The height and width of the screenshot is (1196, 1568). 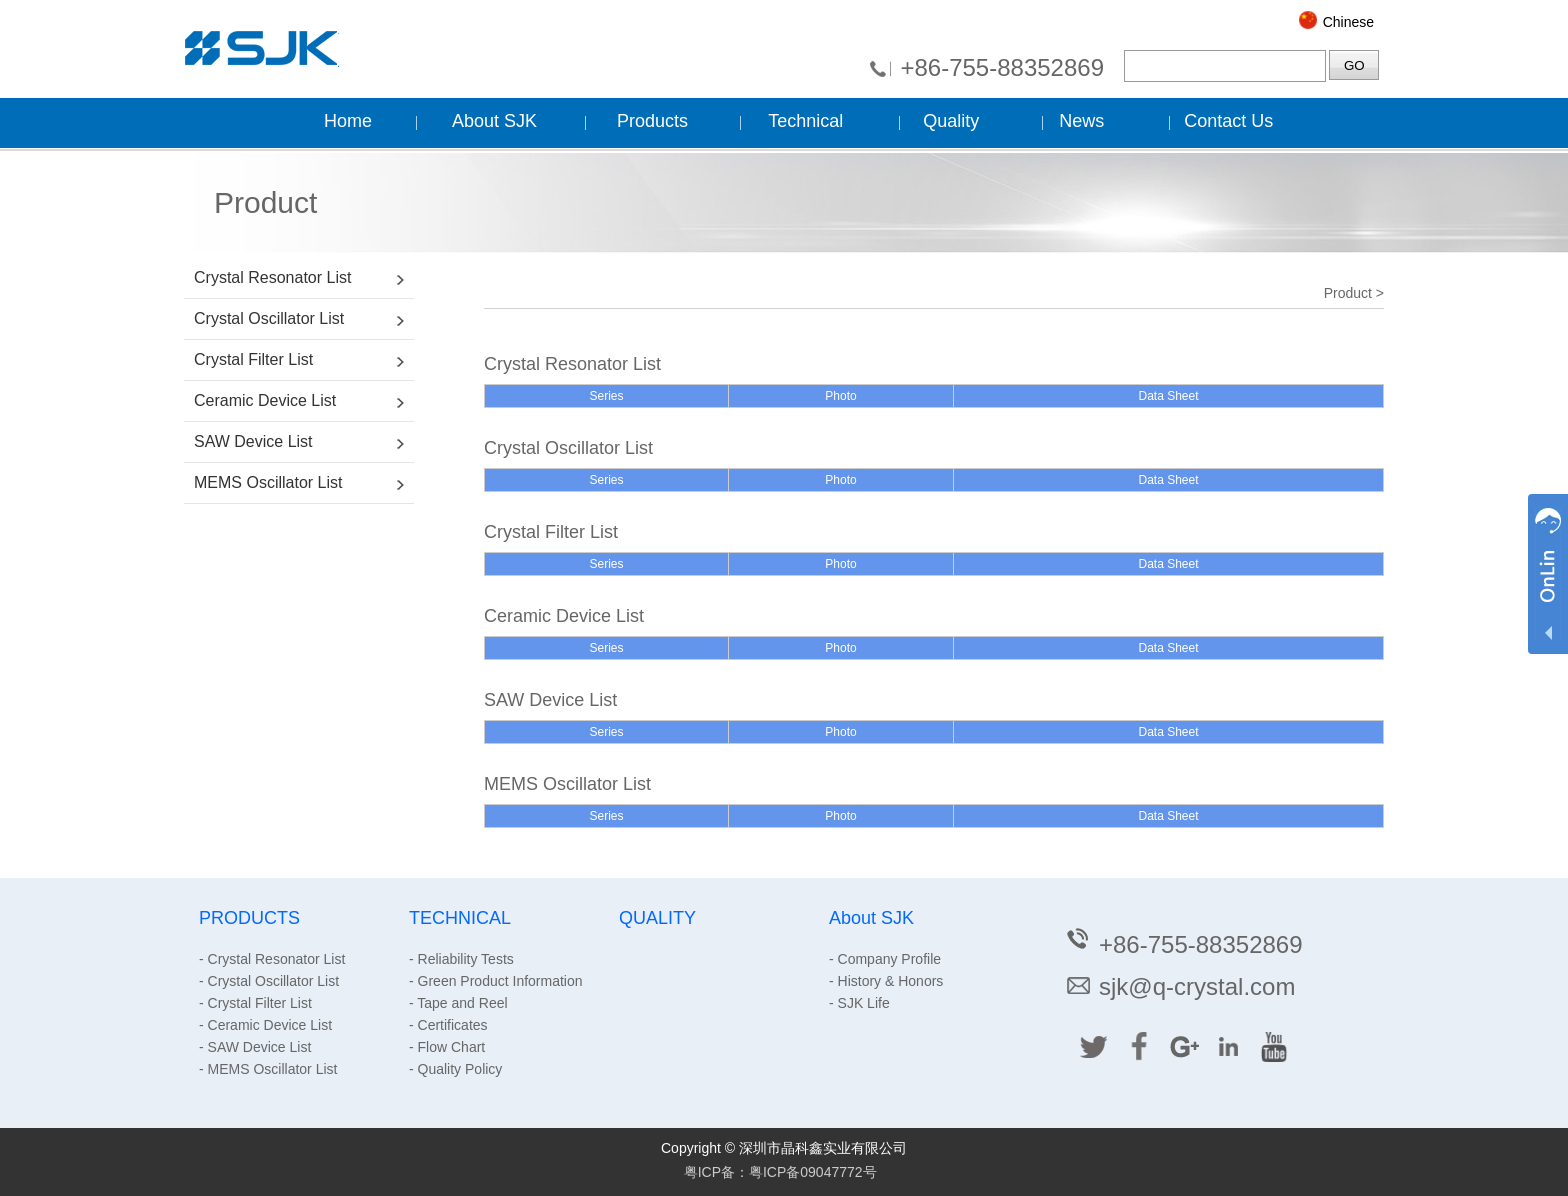 I want to click on QUALITY, so click(x=657, y=918).